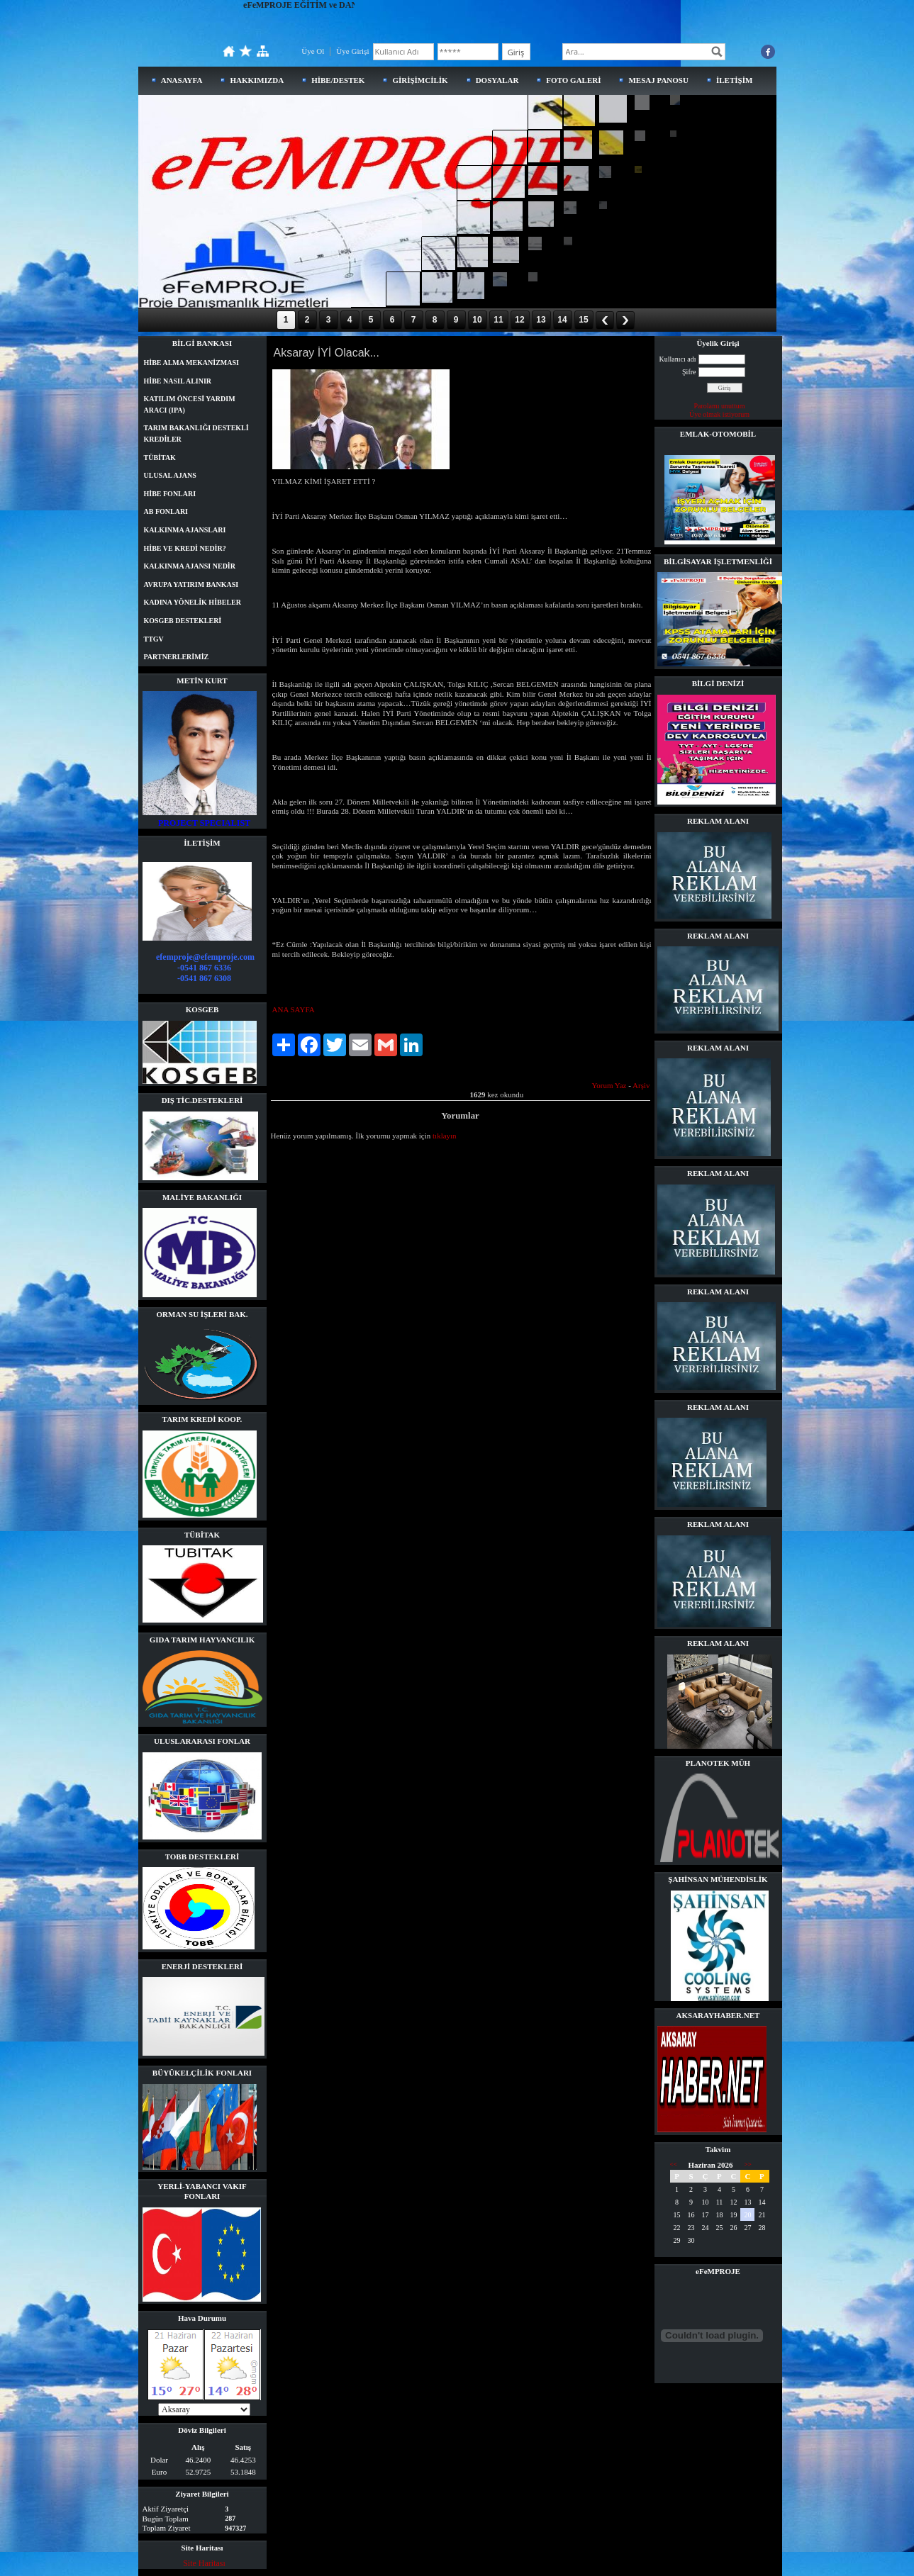 This screenshot has height=2576, width=914. What do you see at coordinates (176, 657) in the screenshot?
I see `PARTNERLERİMİZ` at bounding box center [176, 657].